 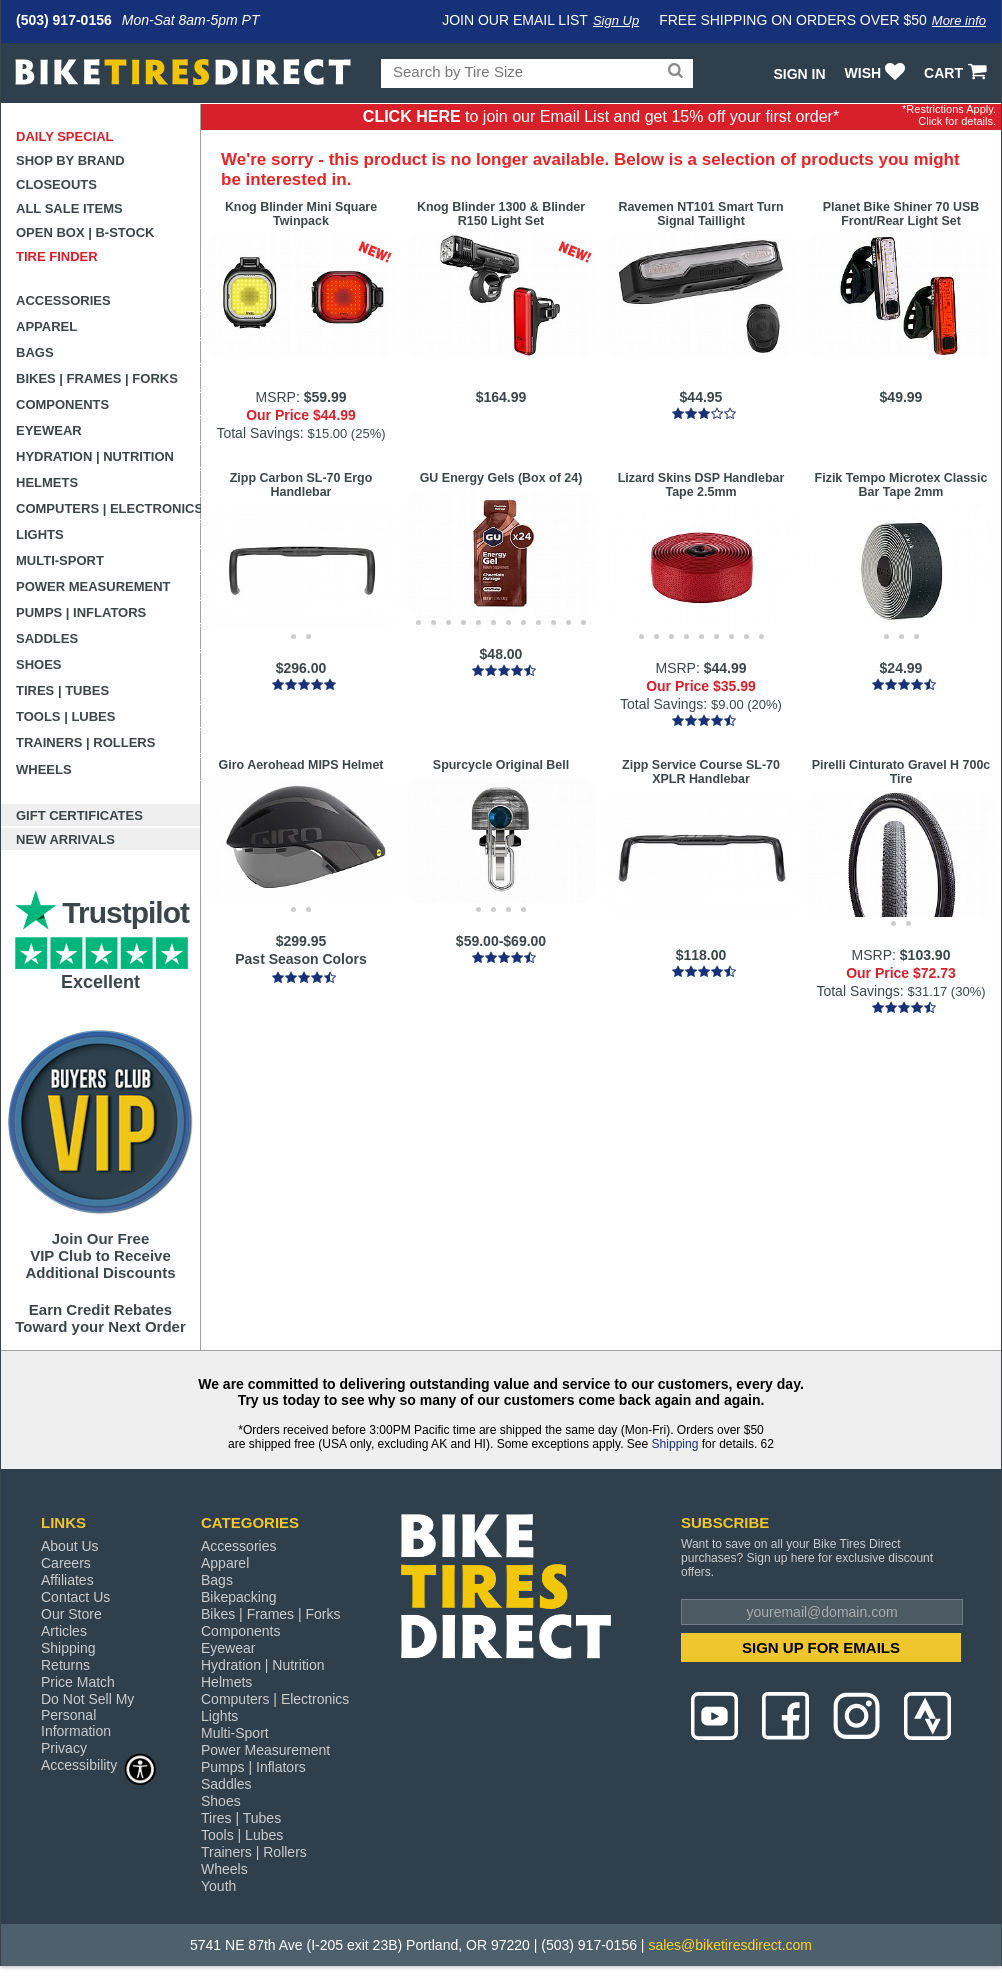 I want to click on Components, so click(x=62, y=404).